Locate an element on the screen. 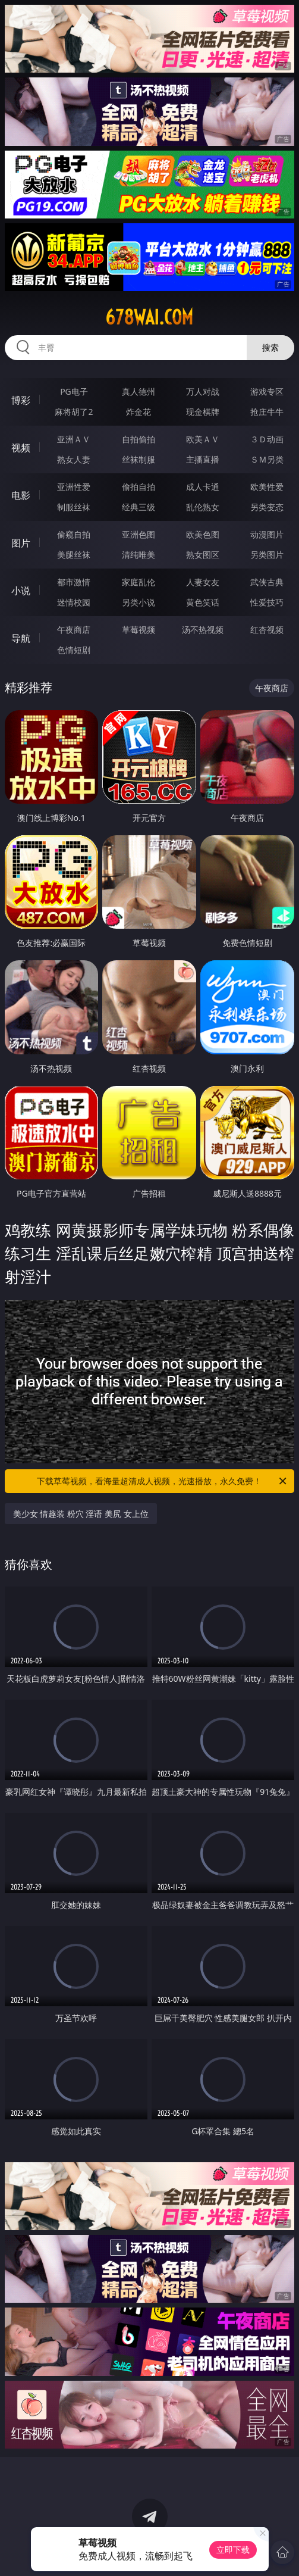 Image resolution: width=299 pixels, height=2576 pixels. 家庭乱伦 is located at coordinates (138, 582).